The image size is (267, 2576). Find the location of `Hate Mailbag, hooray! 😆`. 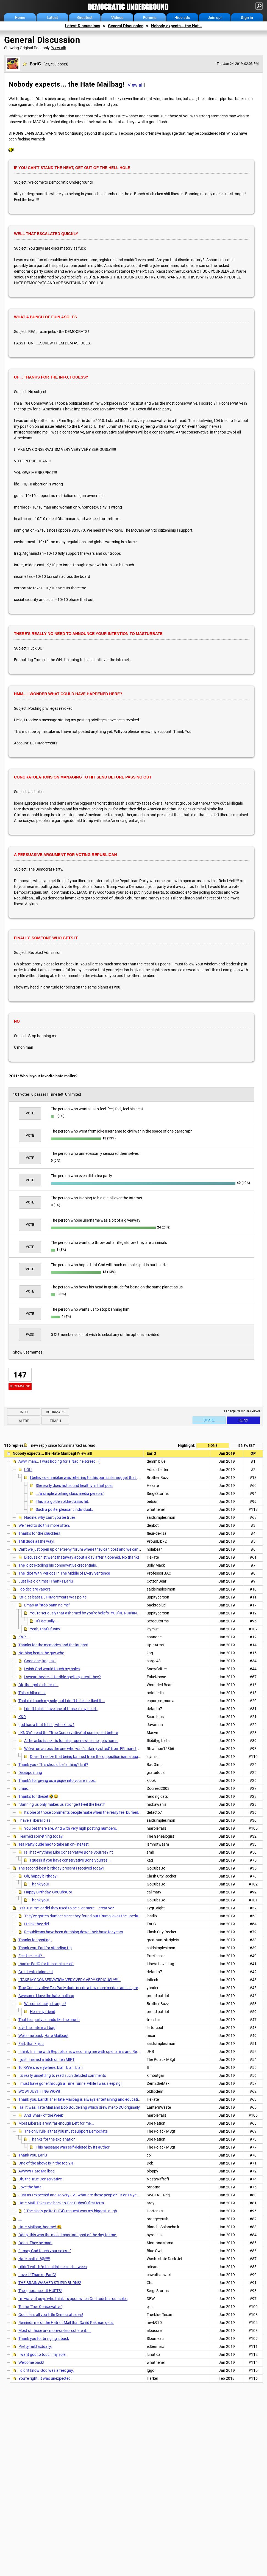

Hate Mailbag, hooray! 😆 is located at coordinates (40, 2227).